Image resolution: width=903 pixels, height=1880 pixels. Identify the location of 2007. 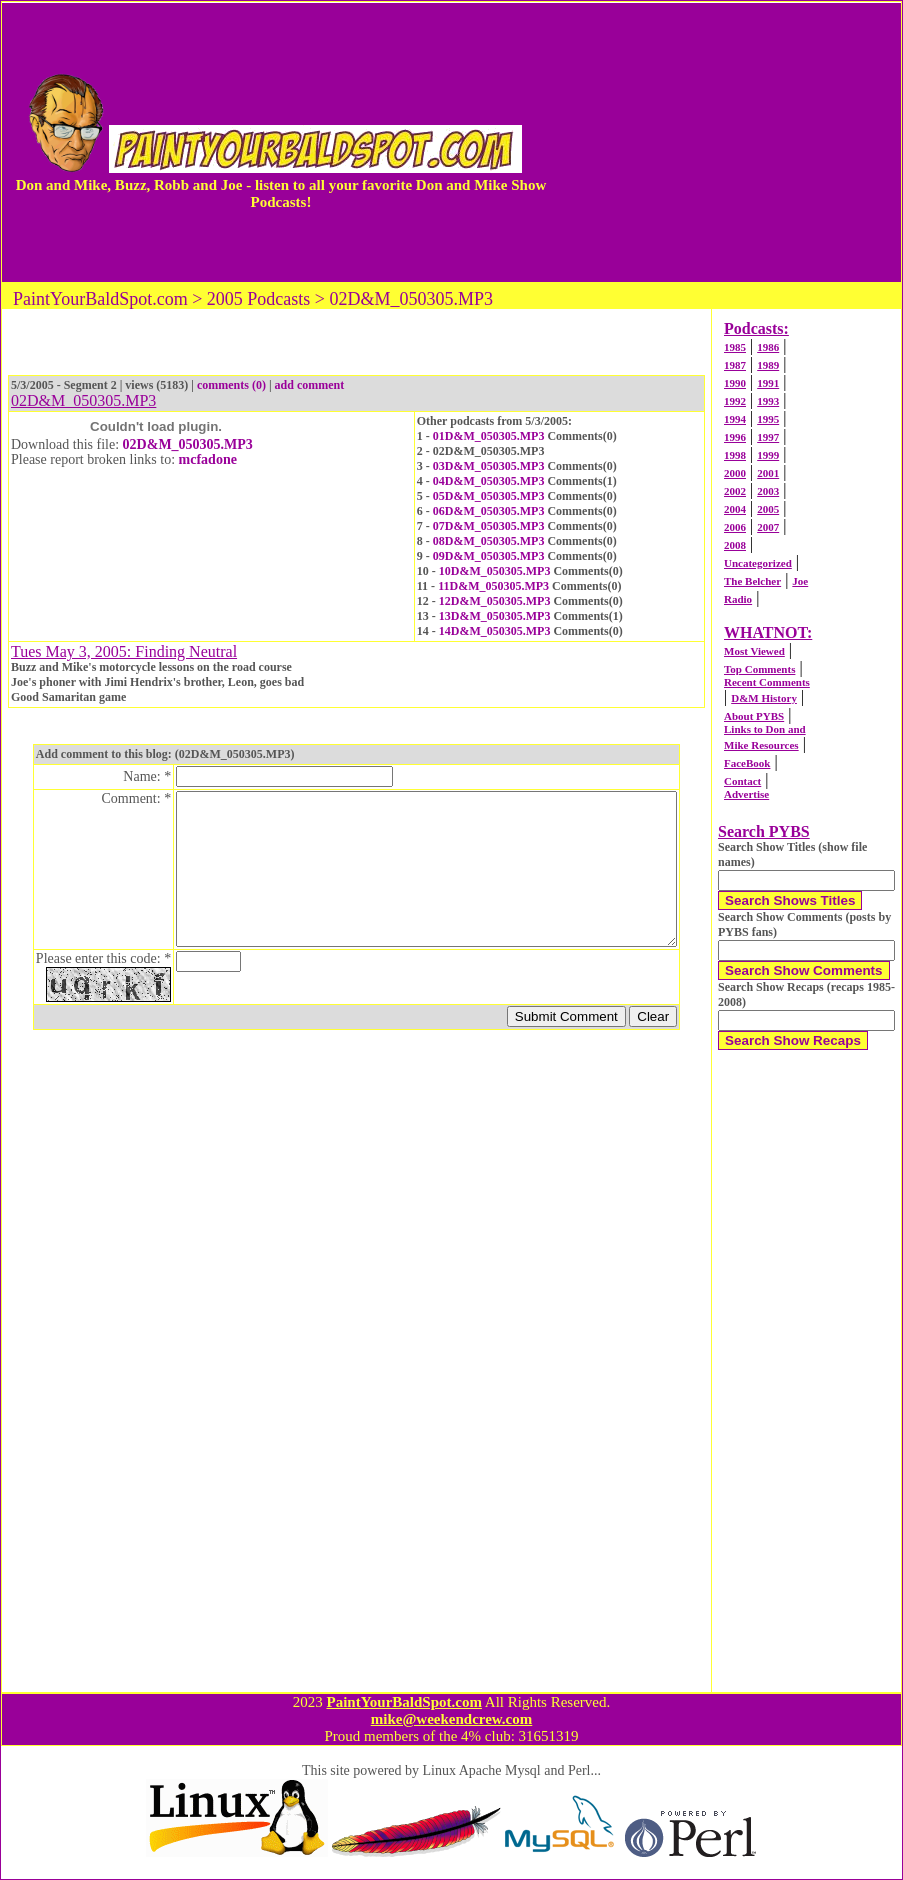
(768, 527).